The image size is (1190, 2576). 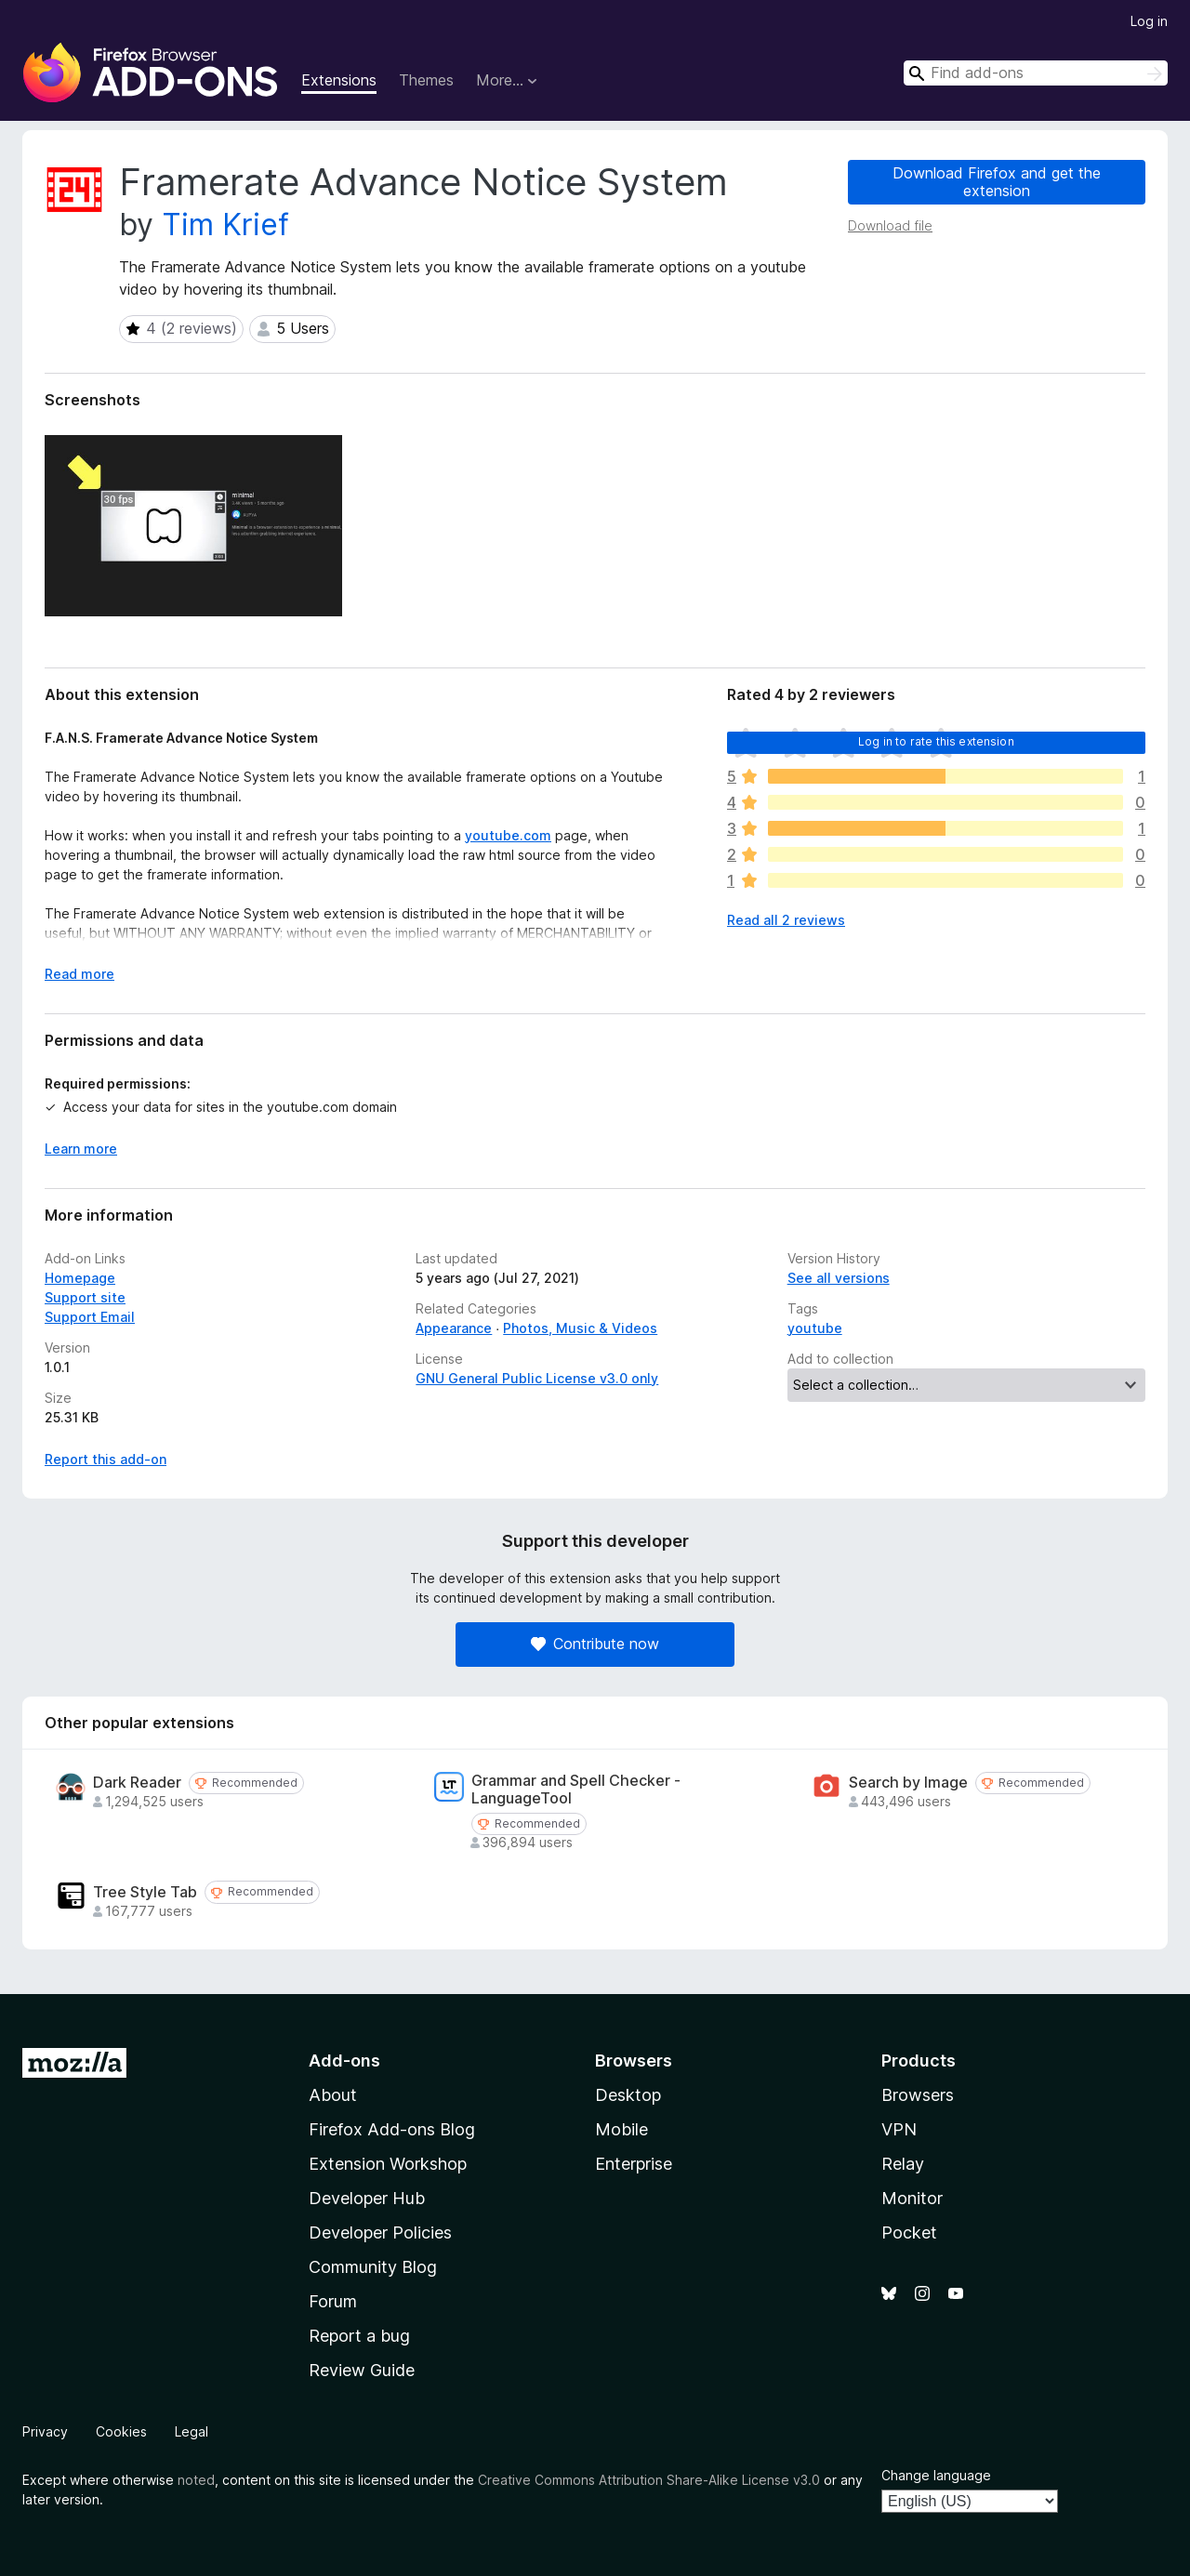 What do you see at coordinates (373, 2267) in the screenshot?
I see `Community Blog` at bounding box center [373, 2267].